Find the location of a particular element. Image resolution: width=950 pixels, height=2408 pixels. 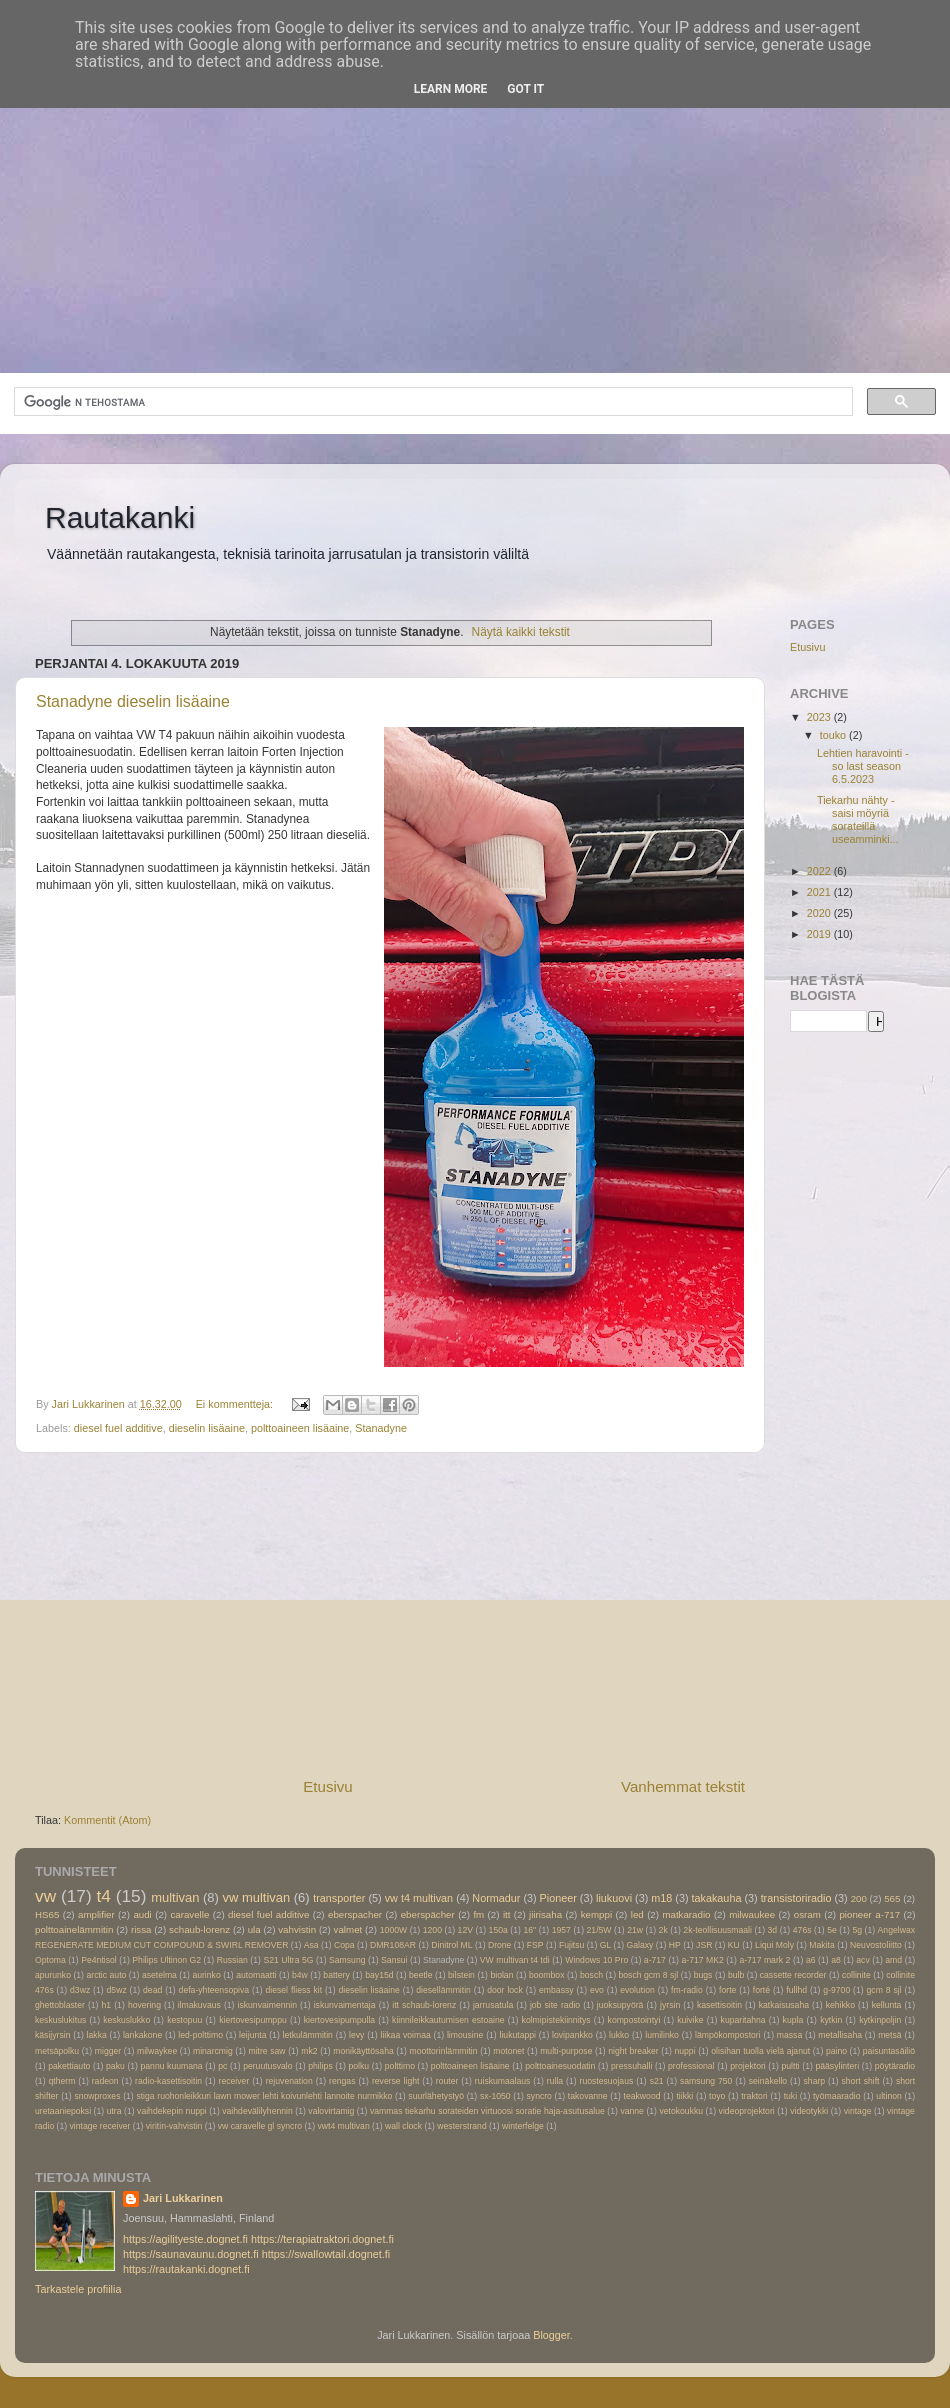

bilstein is located at coordinates (461, 1975).